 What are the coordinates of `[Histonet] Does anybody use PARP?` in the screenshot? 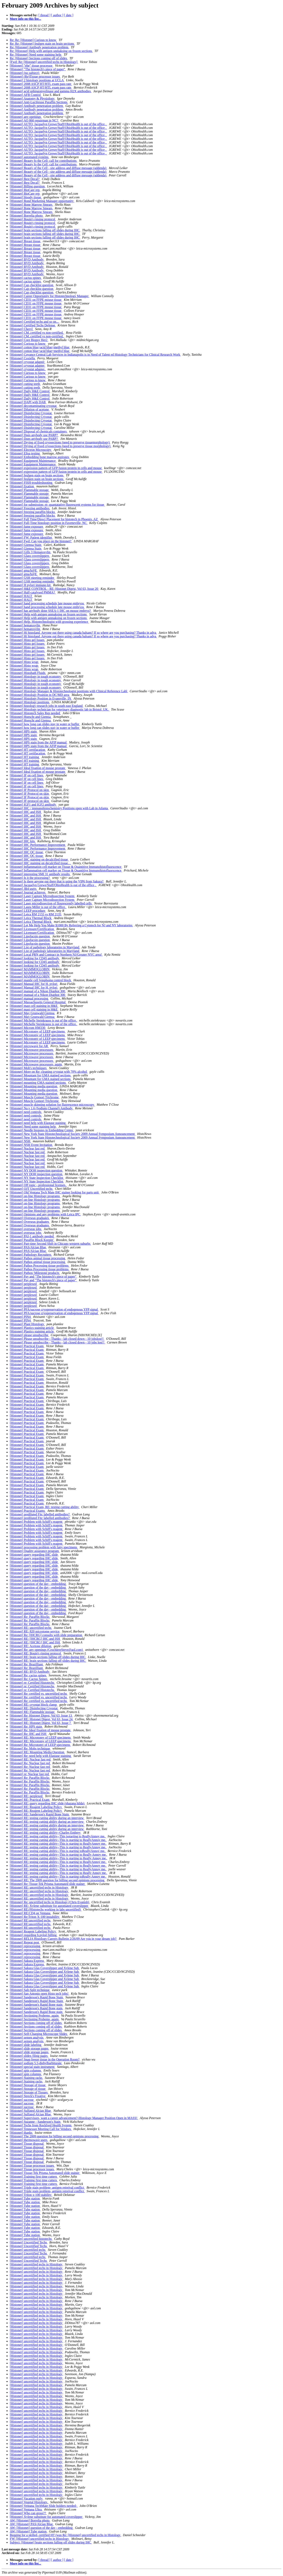 It's located at (34, 435).